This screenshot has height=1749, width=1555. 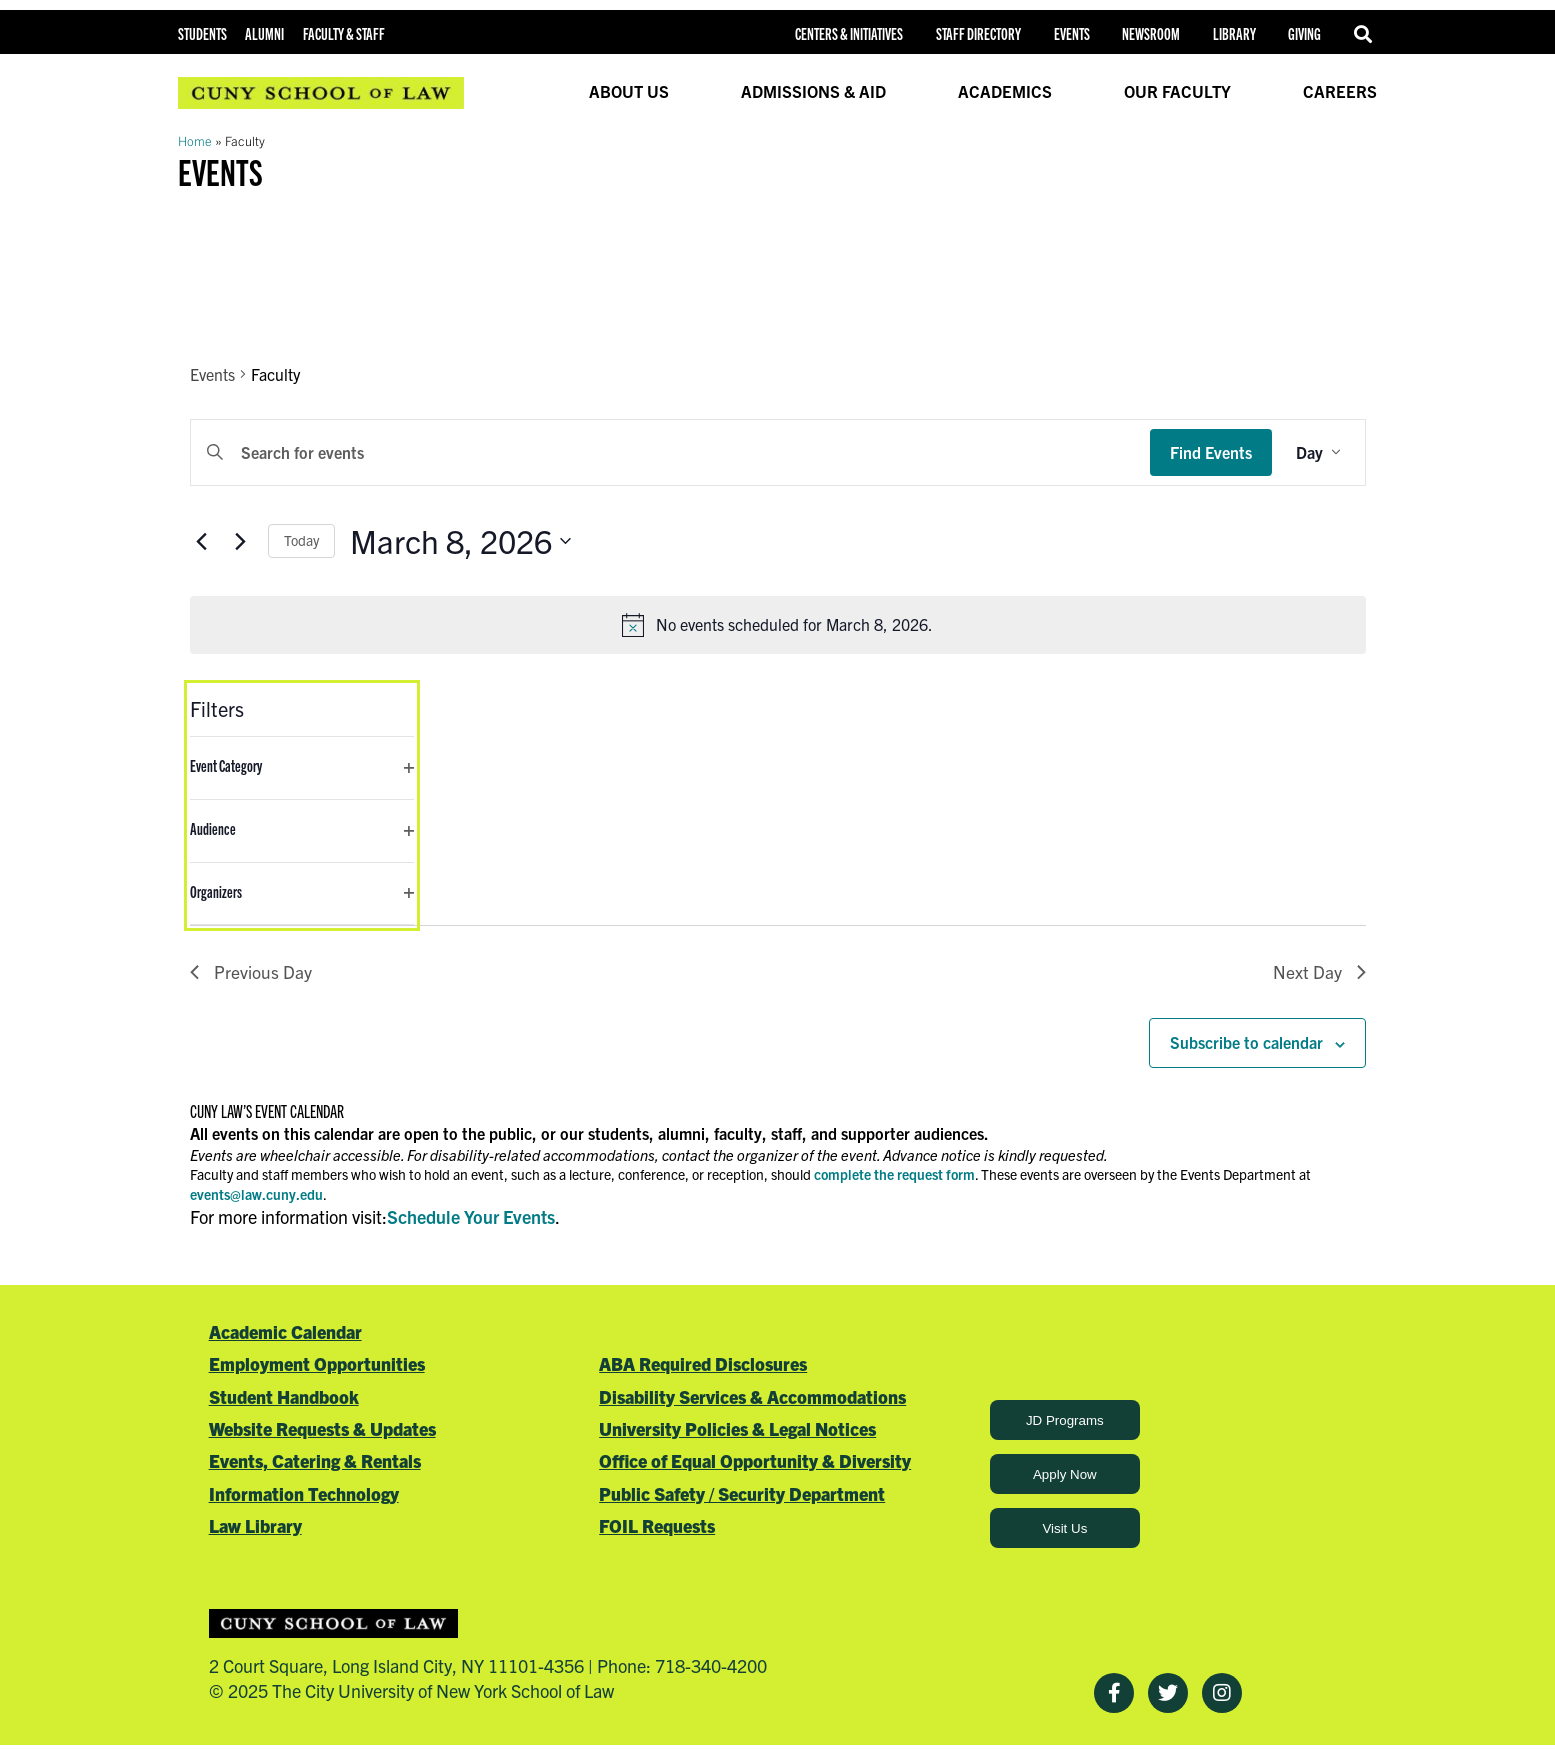 I want to click on Students, so click(x=202, y=33).